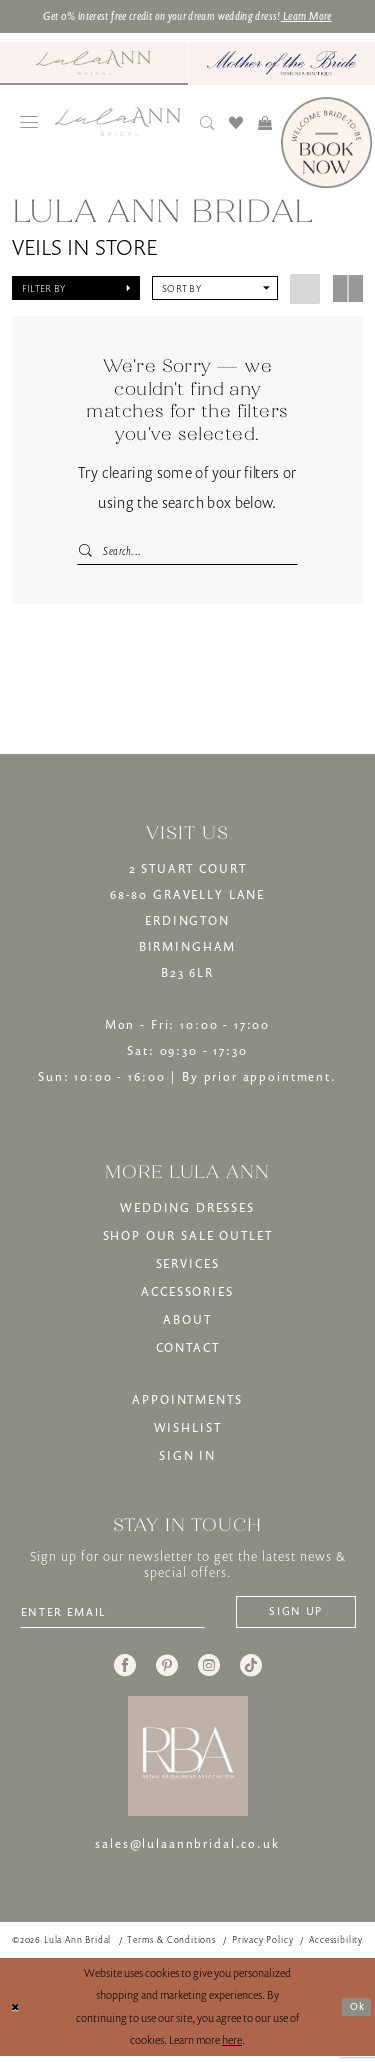  What do you see at coordinates (209, 1671) in the screenshot?
I see `[Visit our Instagram - Opens in new tab]` at bounding box center [209, 1671].